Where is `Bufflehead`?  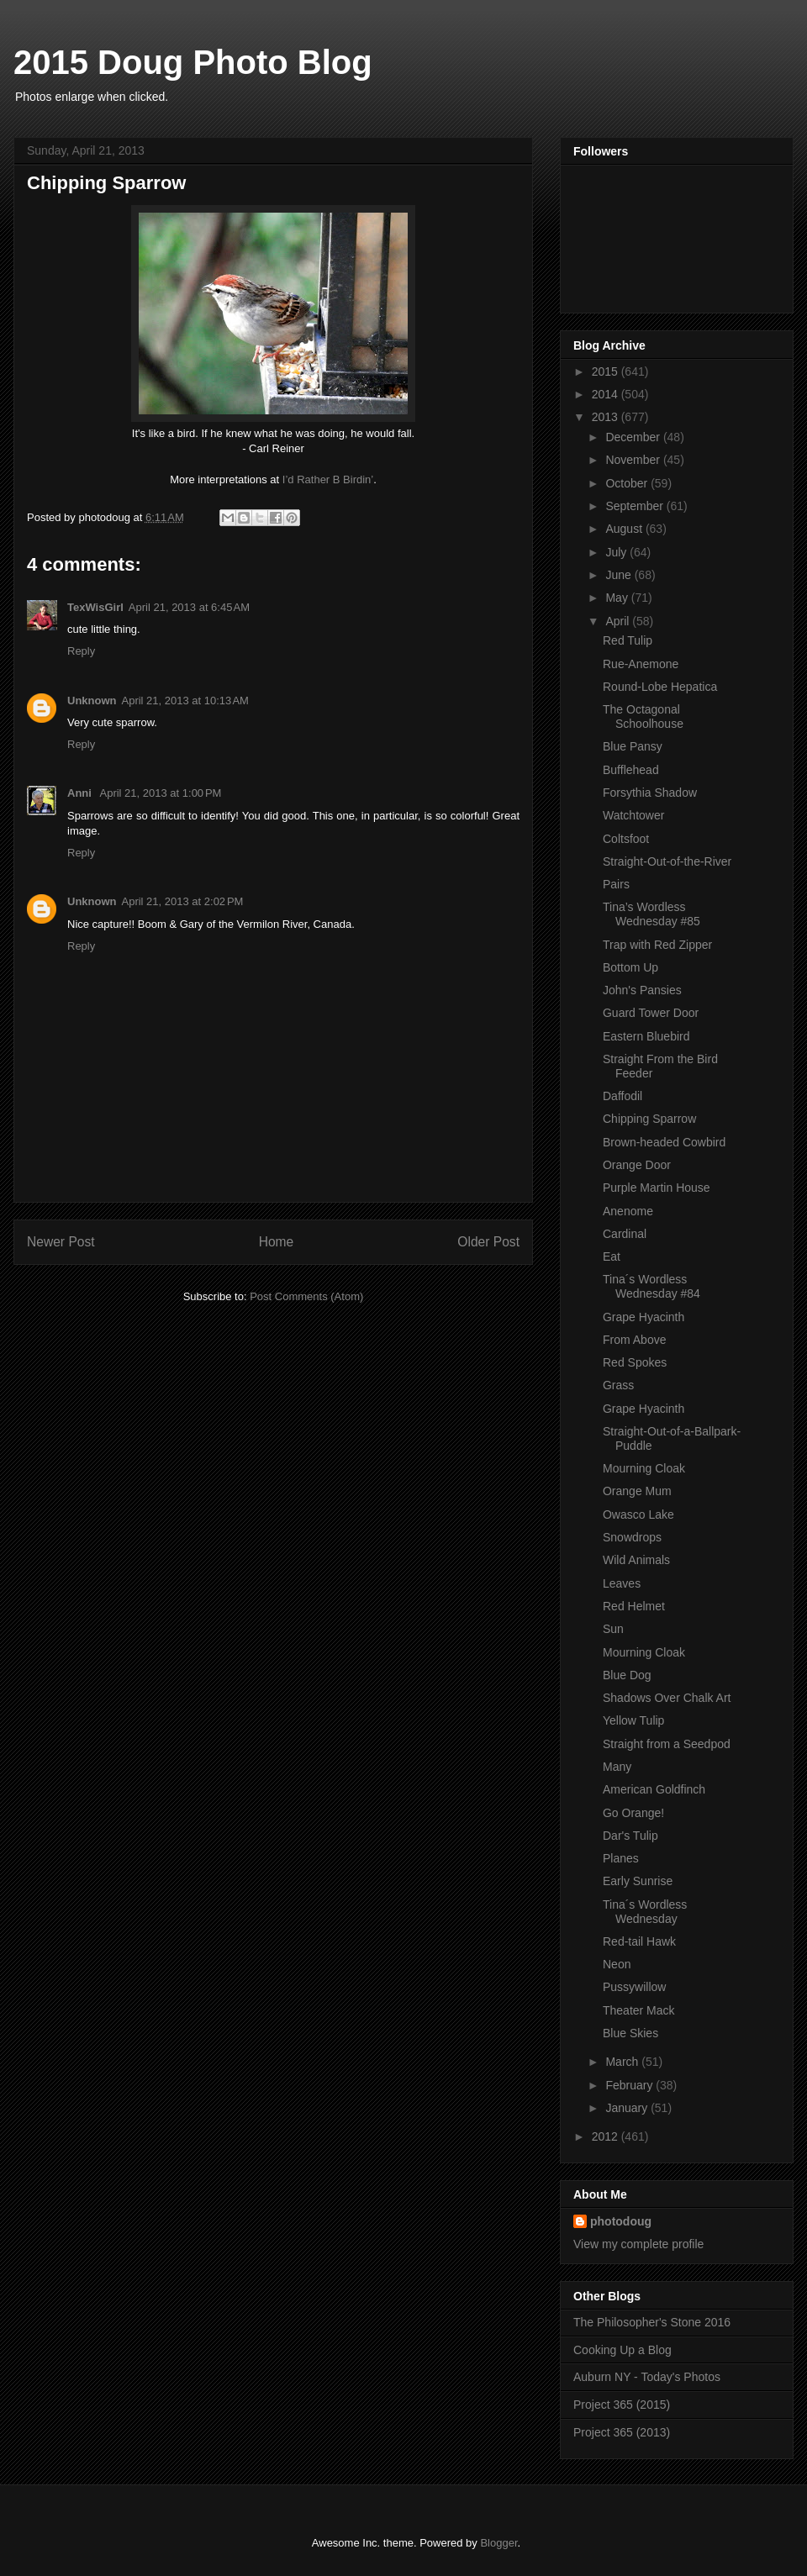 Bufflehead is located at coordinates (631, 770).